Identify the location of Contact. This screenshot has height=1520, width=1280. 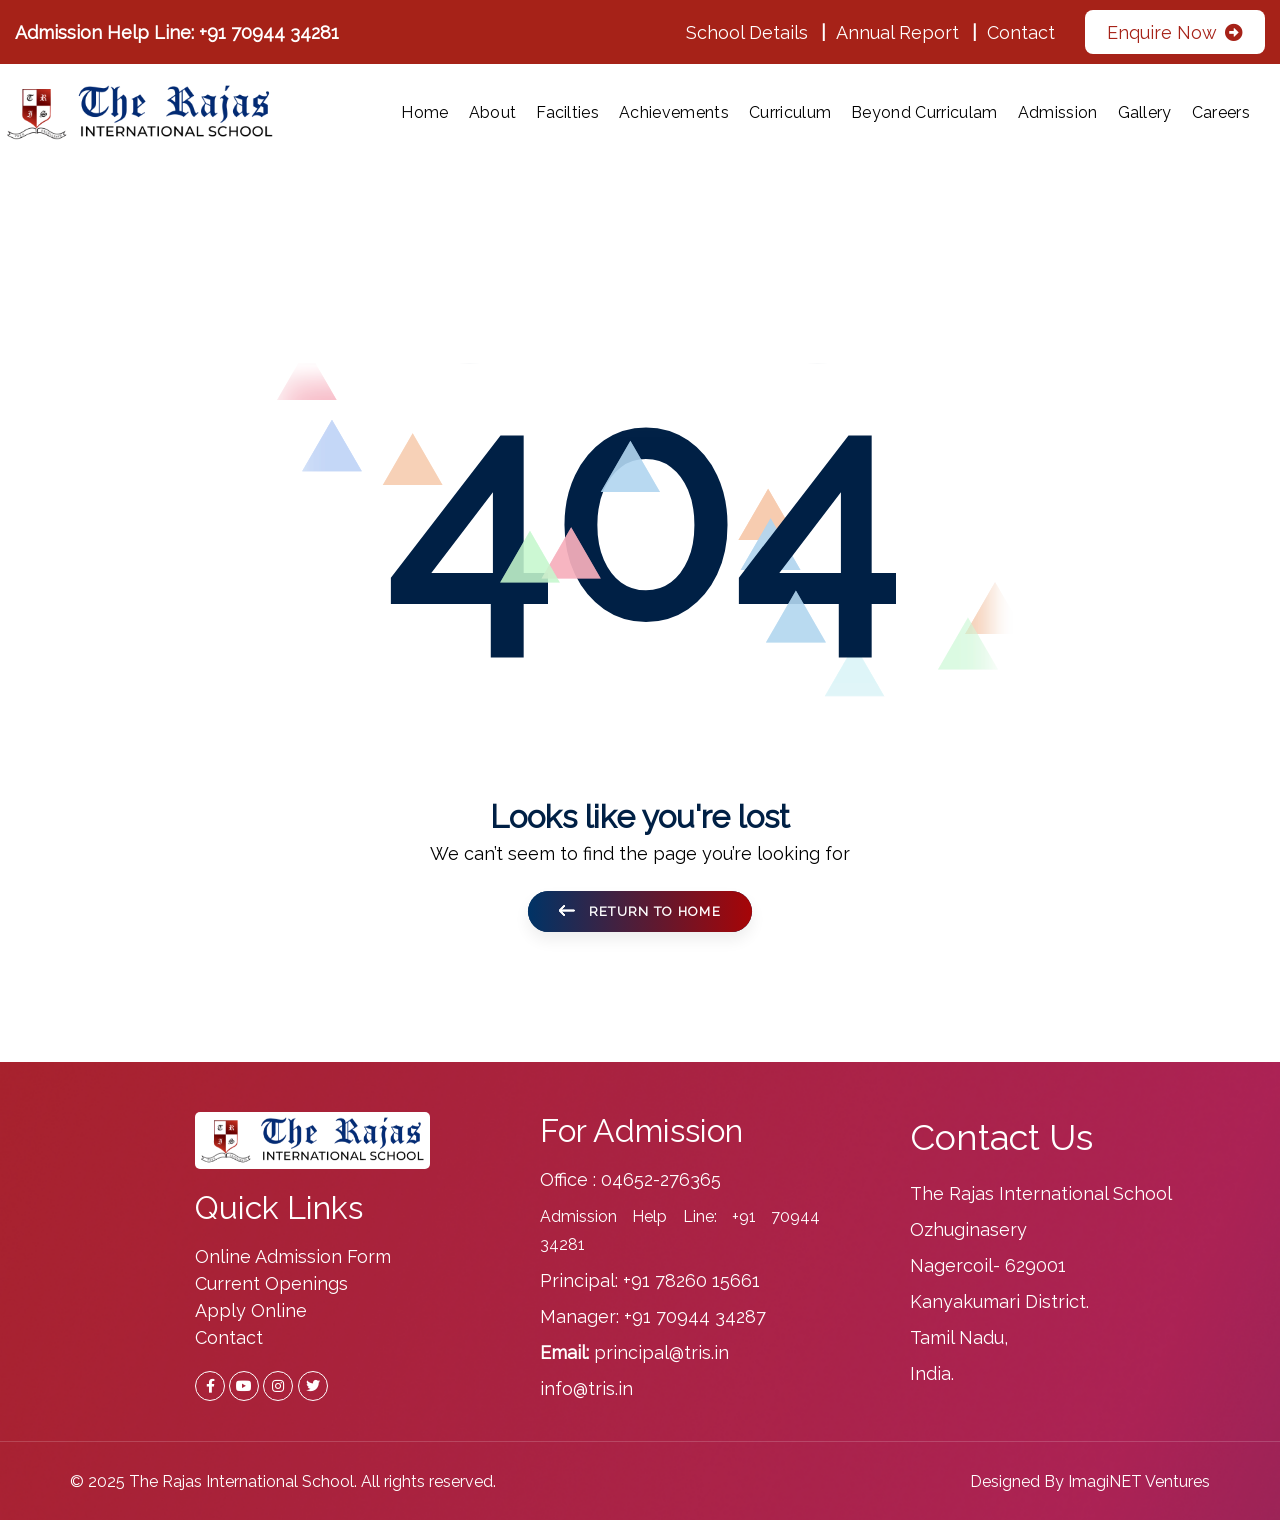
(1021, 32).